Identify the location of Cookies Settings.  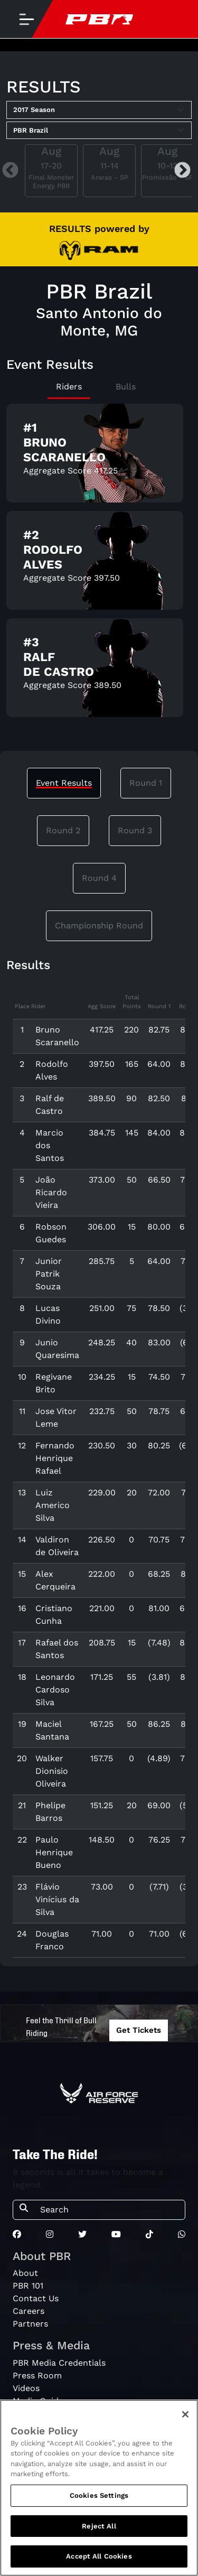
(99, 2500).